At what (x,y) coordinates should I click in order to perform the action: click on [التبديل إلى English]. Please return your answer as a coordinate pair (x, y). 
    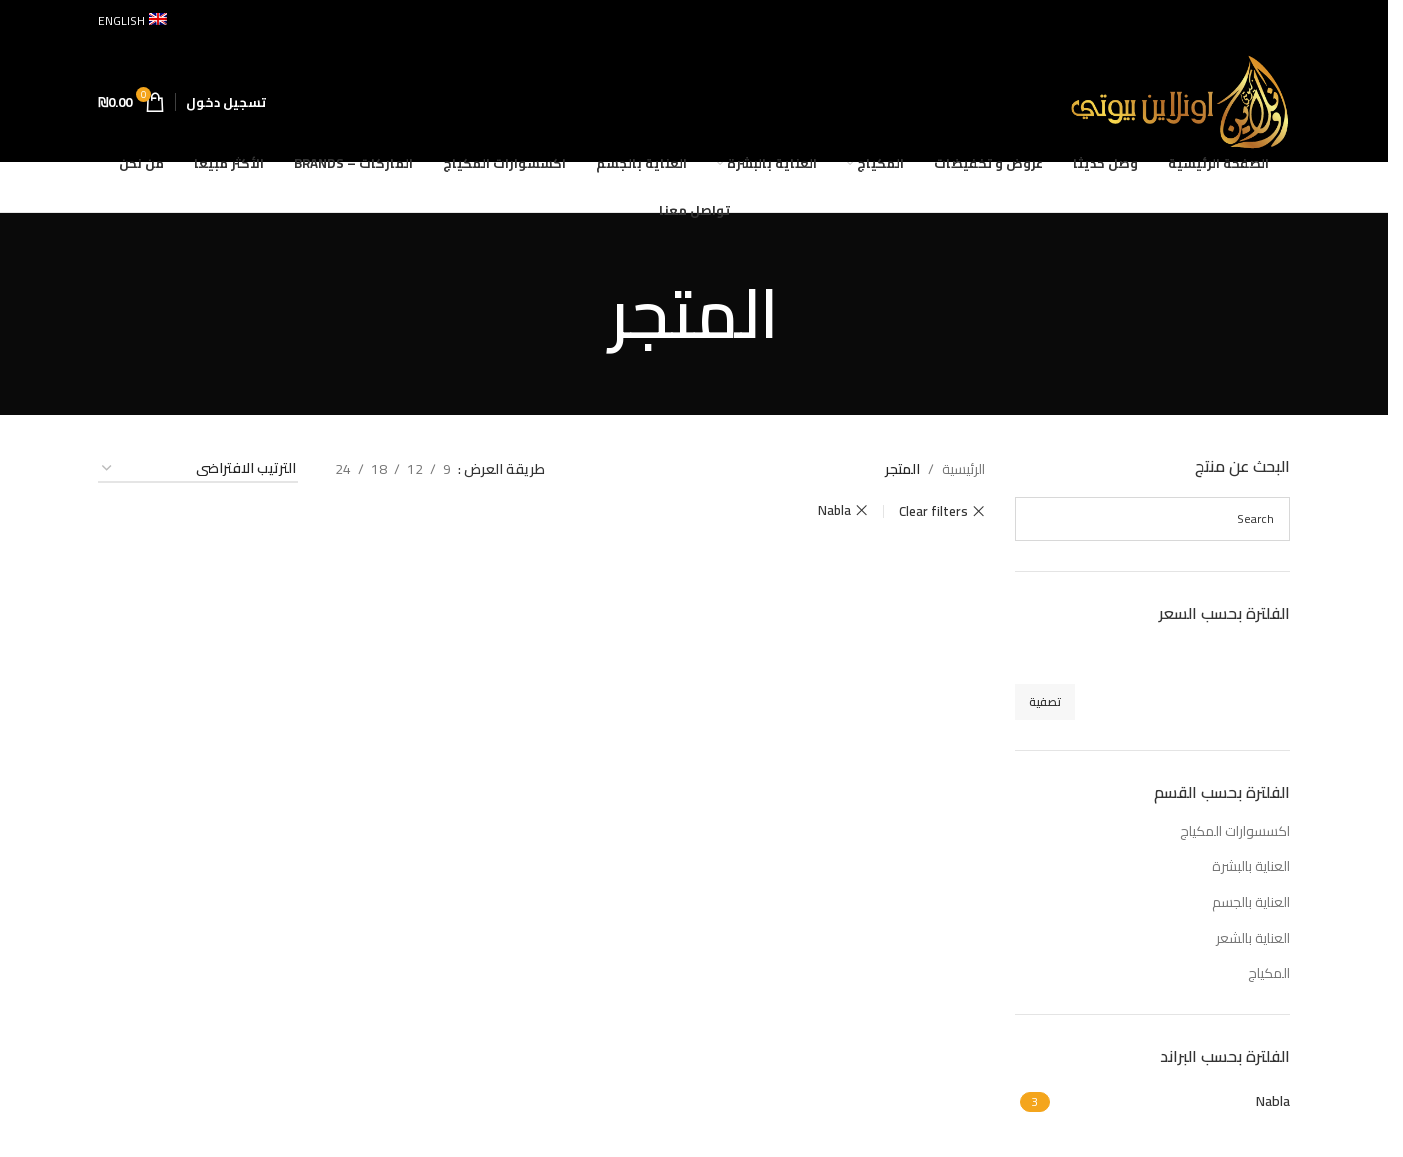
    Looking at the image, I should click on (132, 21).